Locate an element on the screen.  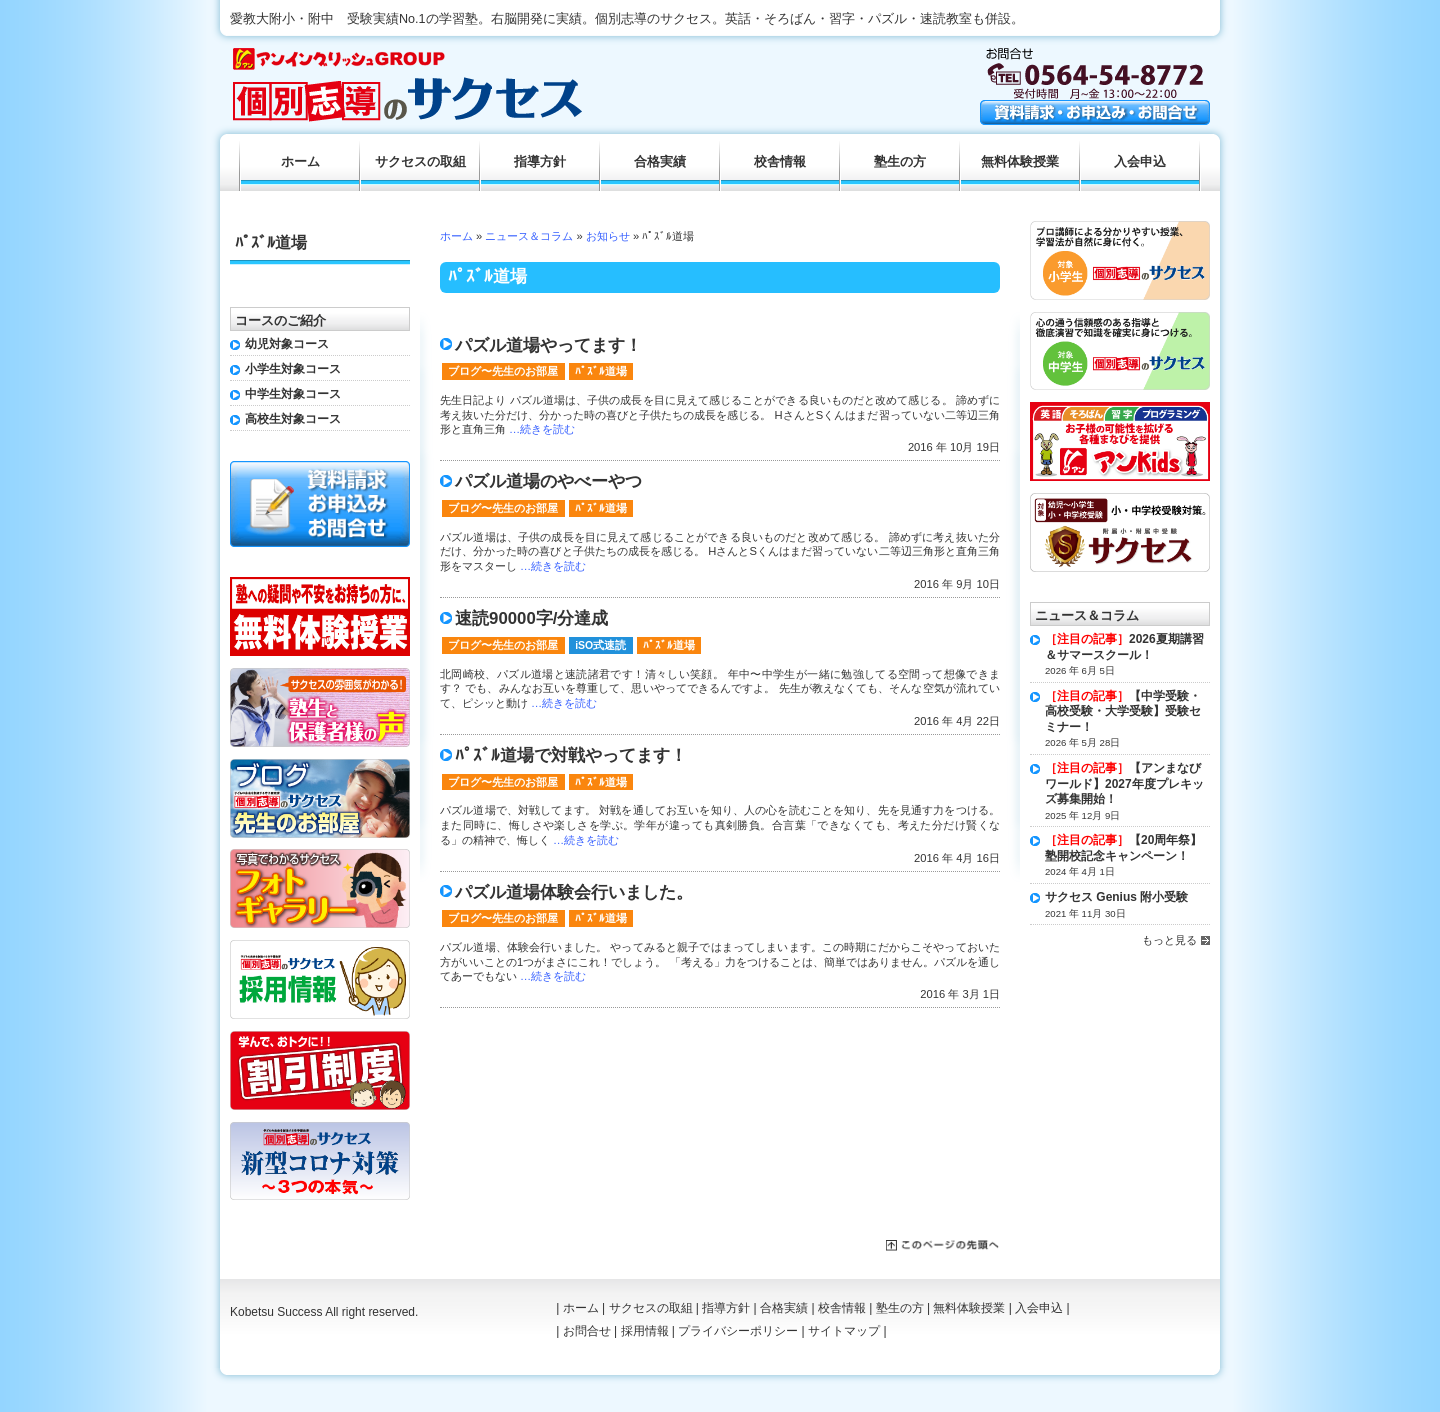
中学生対象コース is located at coordinates (293, 394).